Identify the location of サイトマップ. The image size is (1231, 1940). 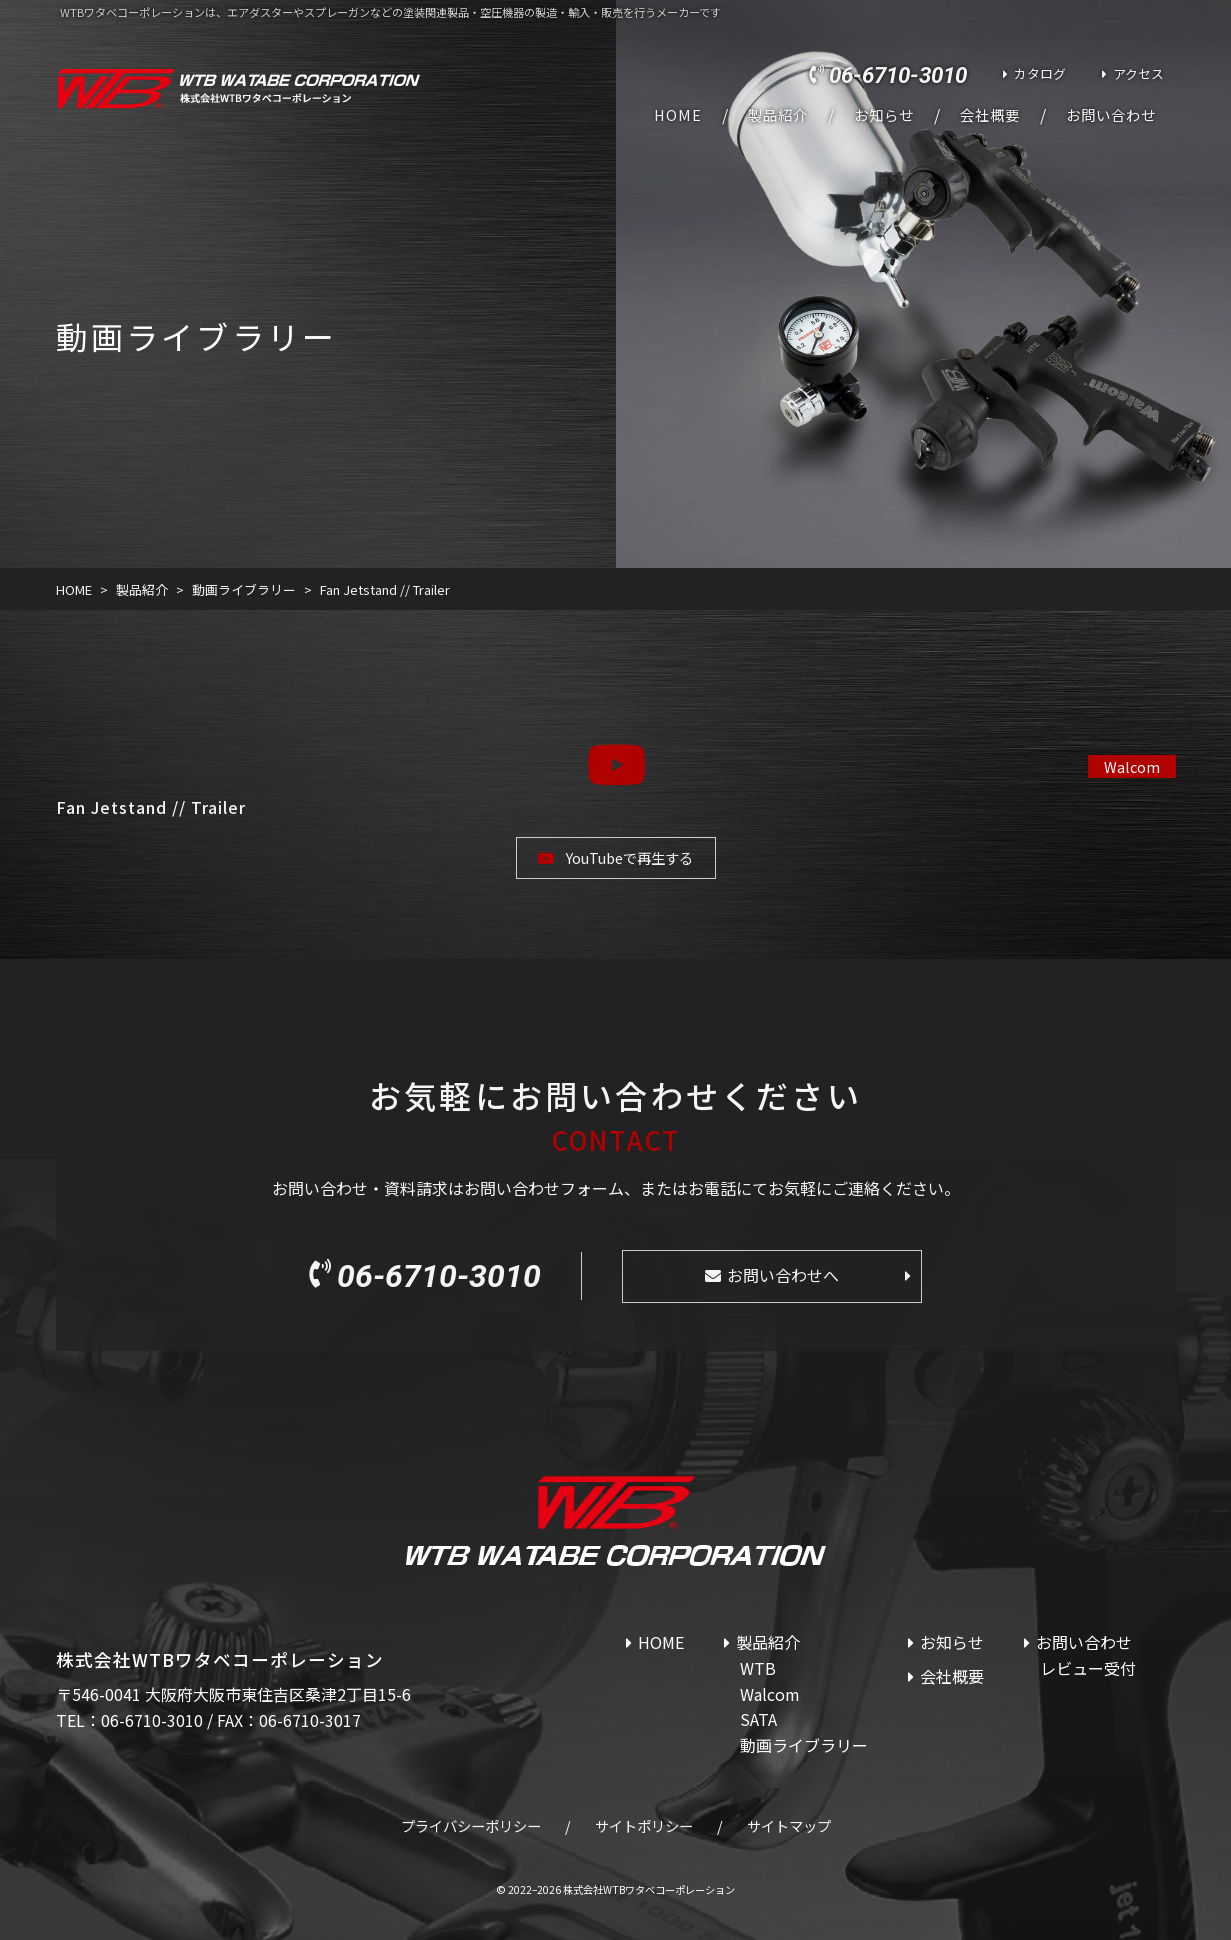
(789, 1825).